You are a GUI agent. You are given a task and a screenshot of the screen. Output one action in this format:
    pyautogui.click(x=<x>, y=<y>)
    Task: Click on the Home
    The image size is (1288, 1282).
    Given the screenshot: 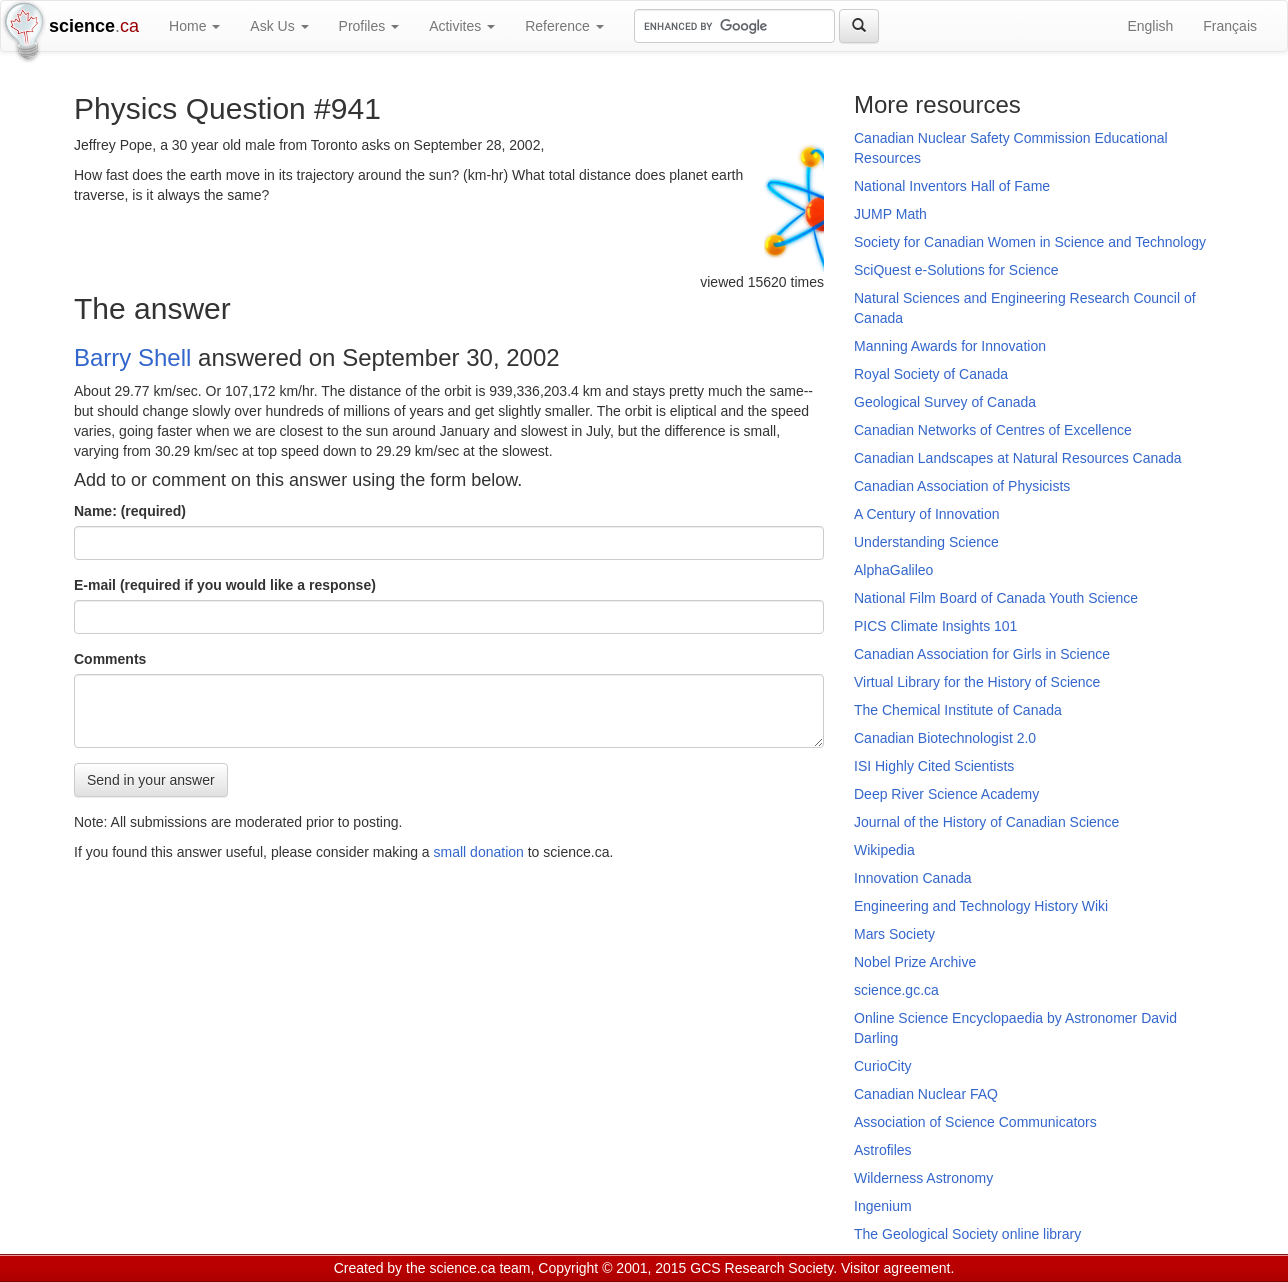 What is the action you would take?
    pyautogui.click(x=194, y=26)
    